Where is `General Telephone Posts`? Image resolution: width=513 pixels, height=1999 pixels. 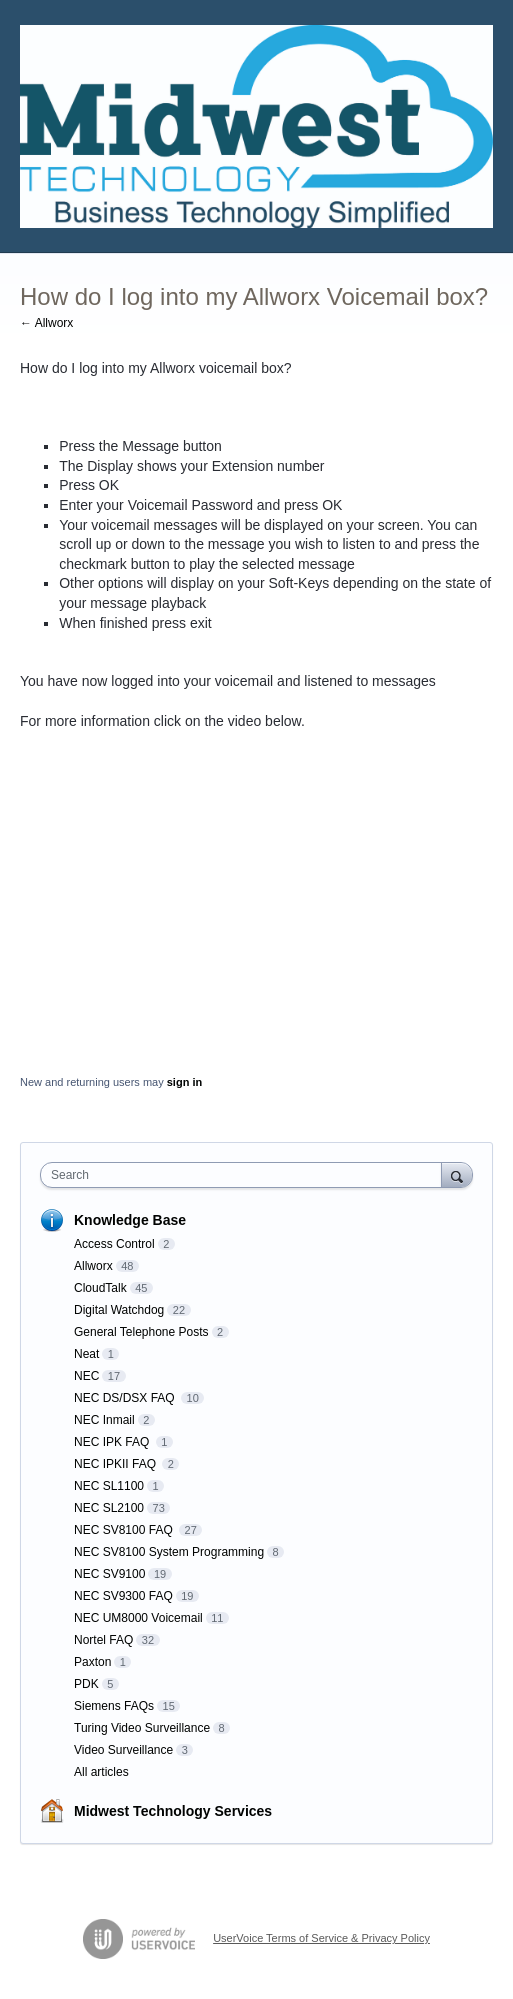 General Telephone Posts is located at coordinates (141, 1332).